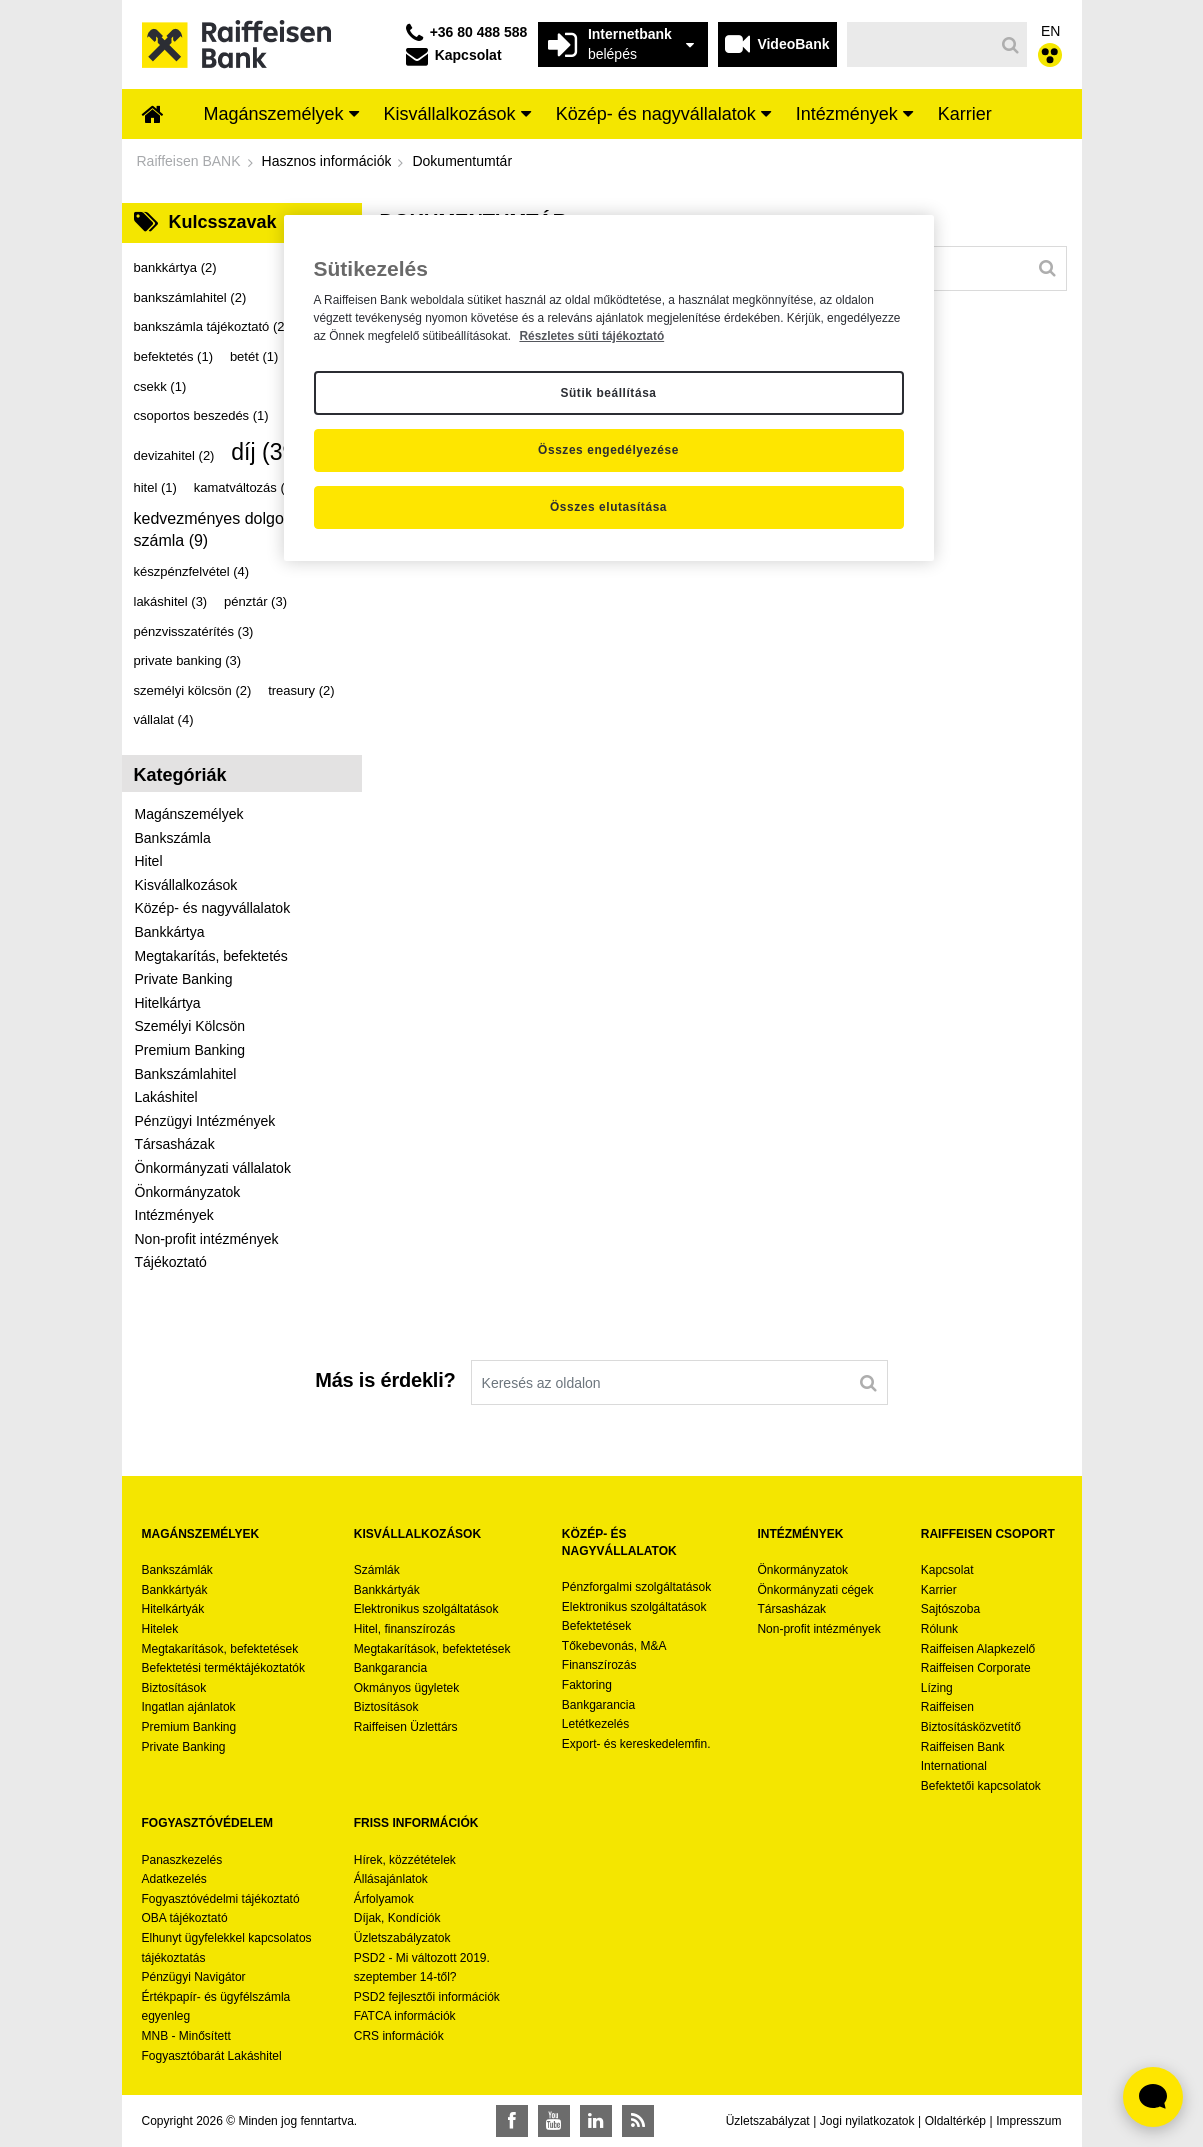 Image resolution: width=1203 pixels, height=2147 pixels. What do you see at coordinates (255, 601) in the screenshot?
I see `pénztár` at bounding box center [255, 601].